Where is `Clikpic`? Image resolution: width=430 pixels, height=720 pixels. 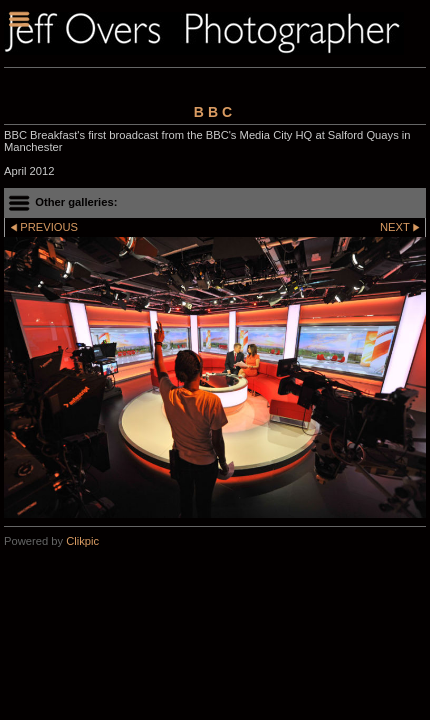
Clikpic is located at coordinates (82, 541).